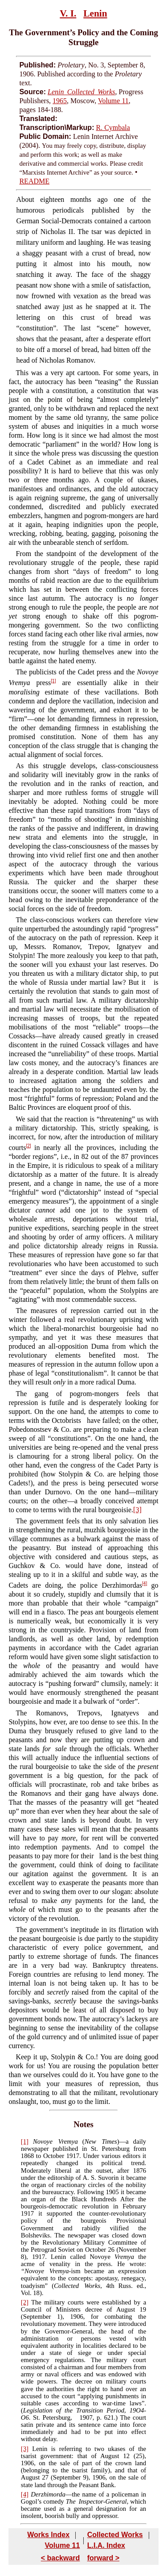 Image resolution: width=167 pixels, height=2576 pixels. Describe the element at coordinates (48, 2534) in the screenshot. I see `Works Index` at that location.